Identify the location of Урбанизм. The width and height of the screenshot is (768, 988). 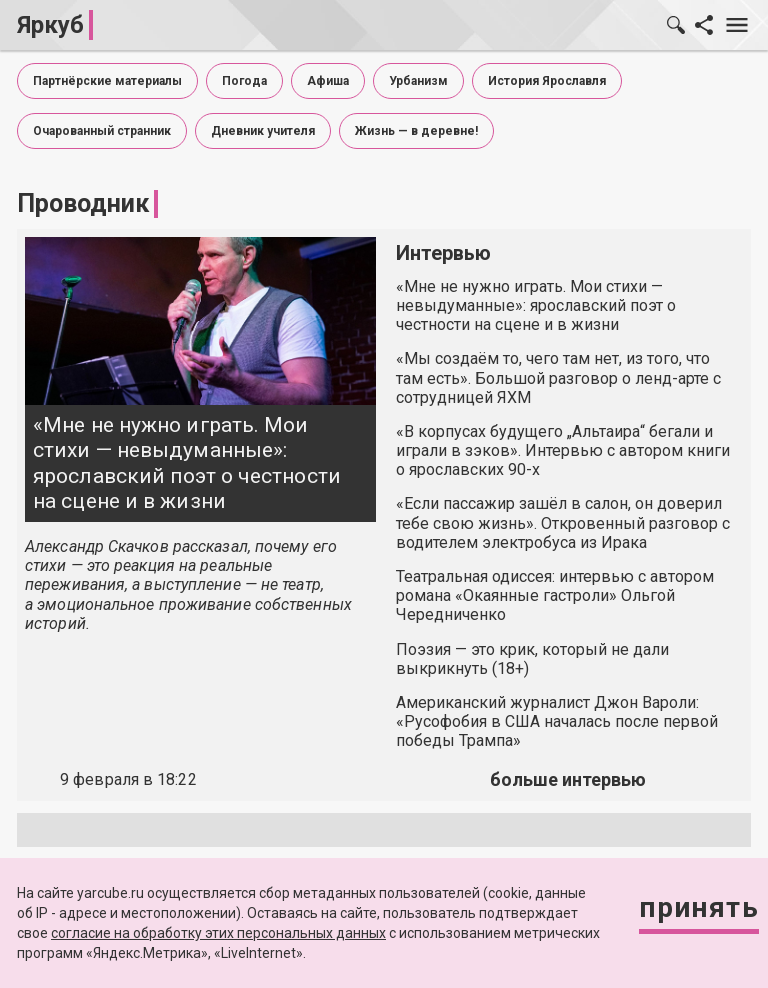
(418, 81).